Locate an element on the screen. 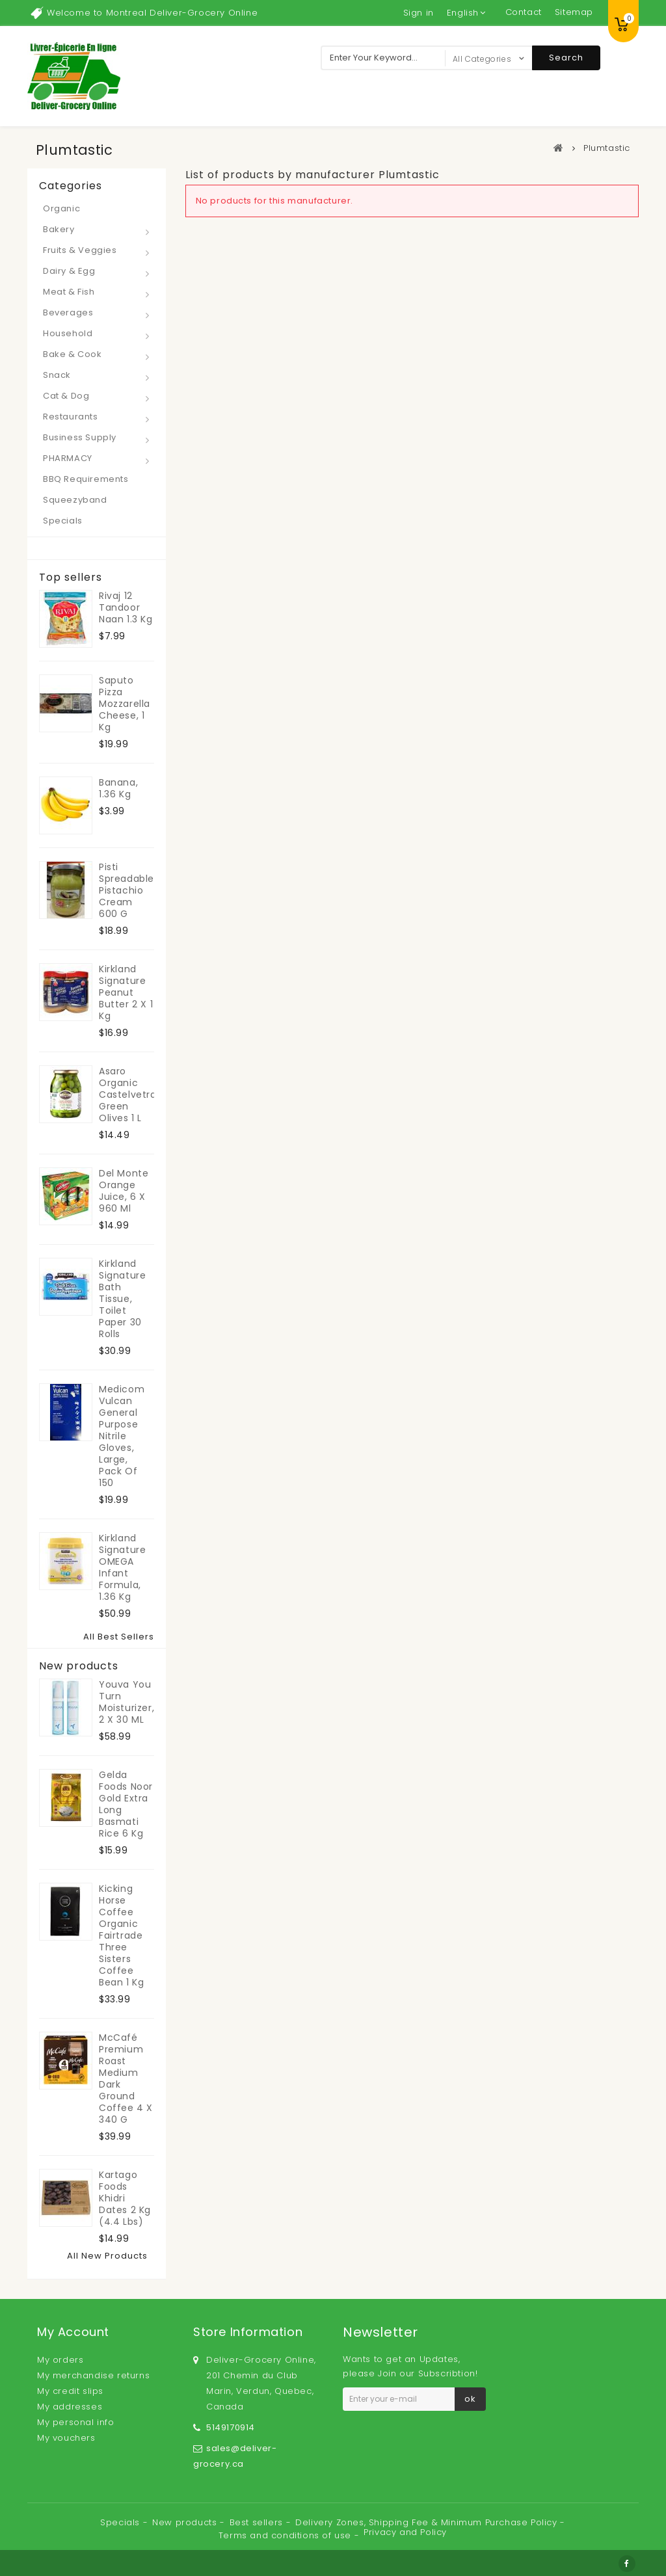 Image resolution: width=666 pixels, height=2576 pixels. Fruits & Veggies is located at coordinates (80, 250).